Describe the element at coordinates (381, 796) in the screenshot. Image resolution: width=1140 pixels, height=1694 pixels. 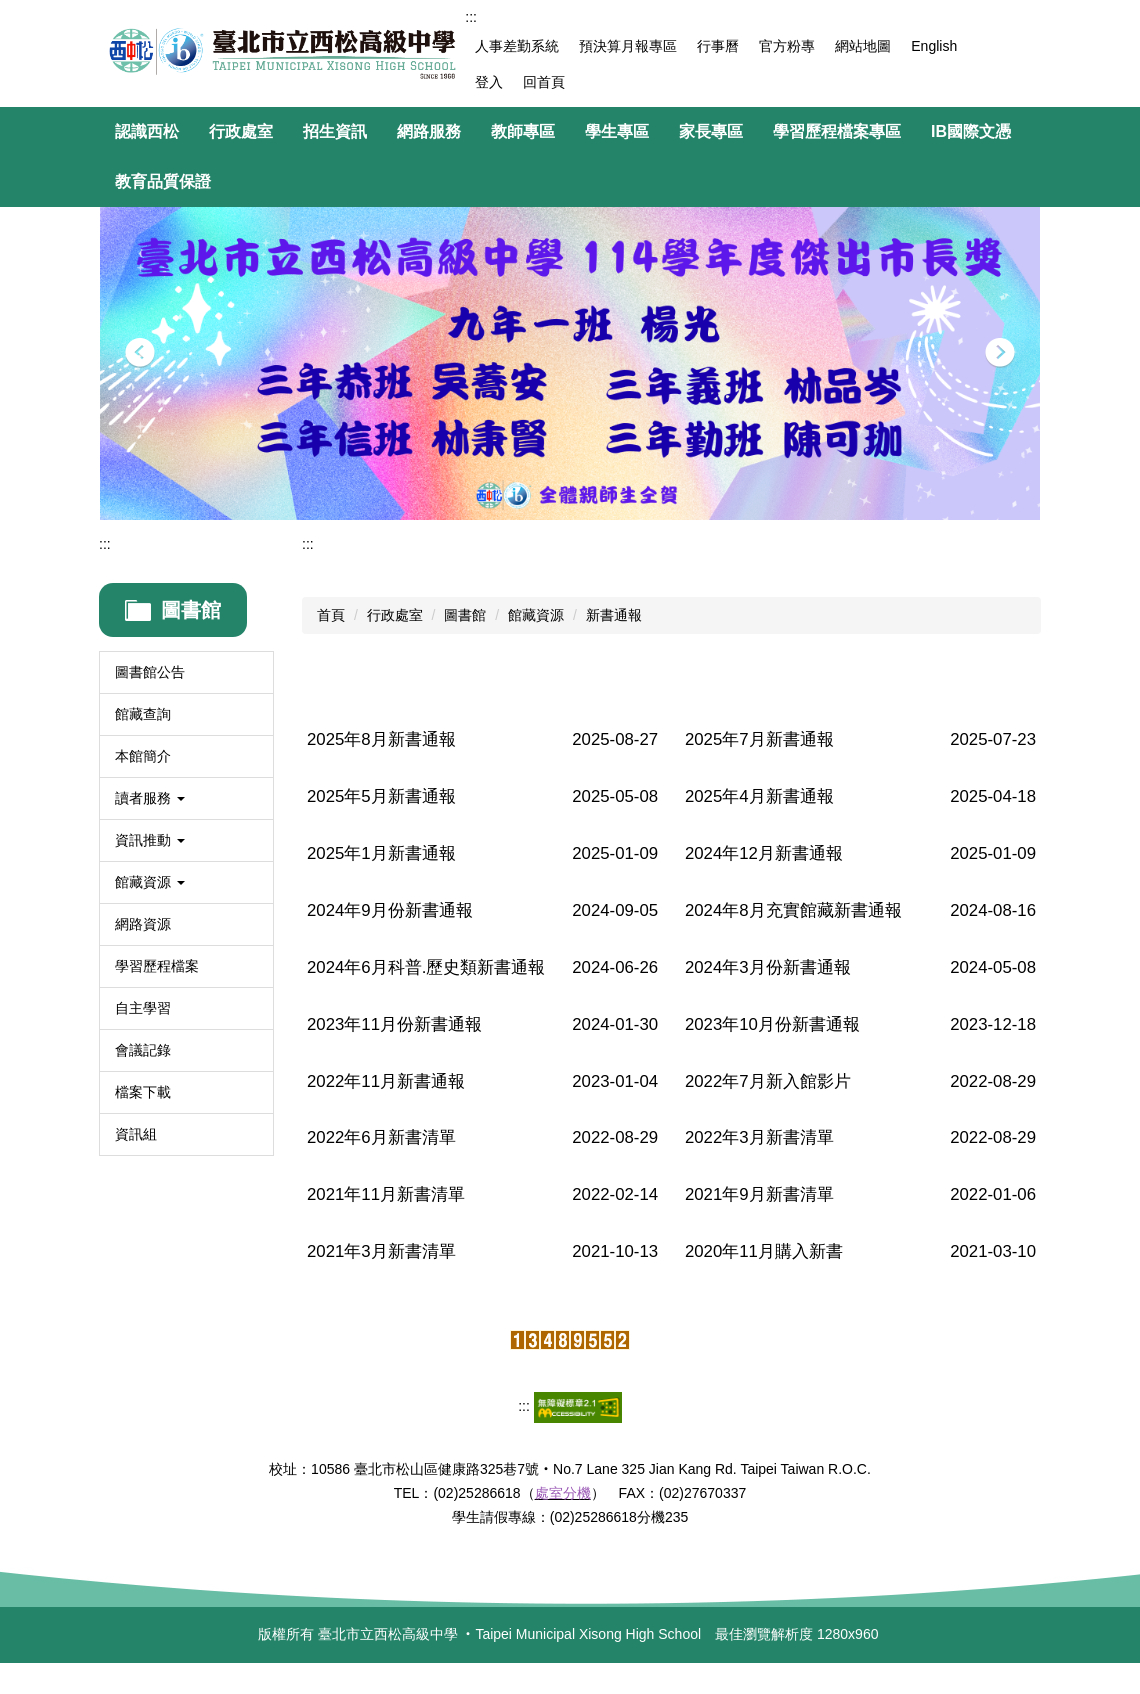
I see `2025年5月新書通報` at that location.